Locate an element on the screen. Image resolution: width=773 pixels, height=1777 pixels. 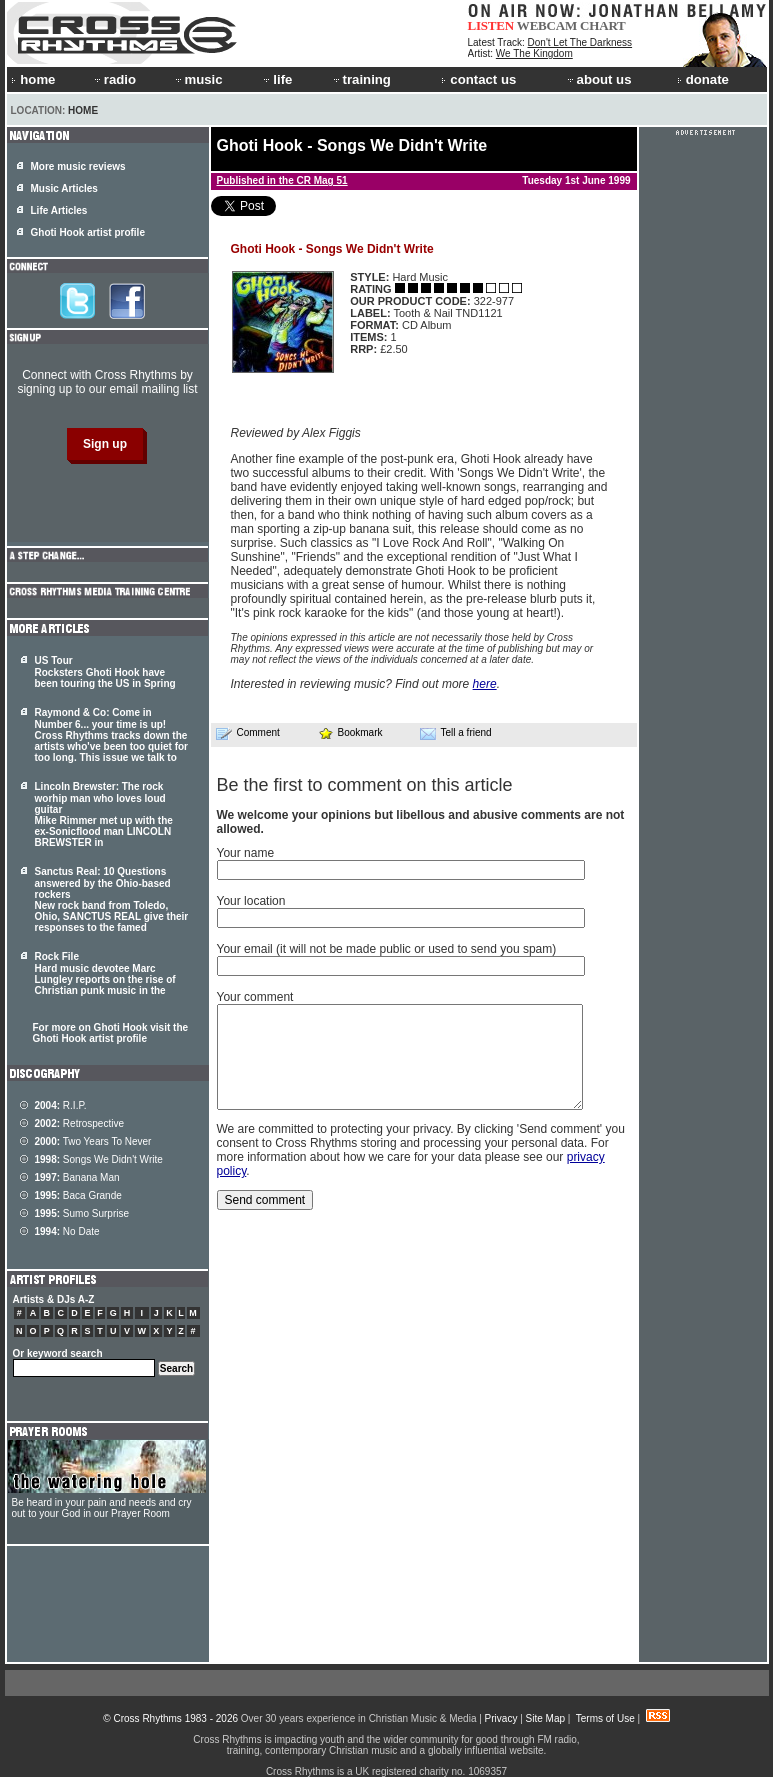
CHART is located at coordinates (603, 25).